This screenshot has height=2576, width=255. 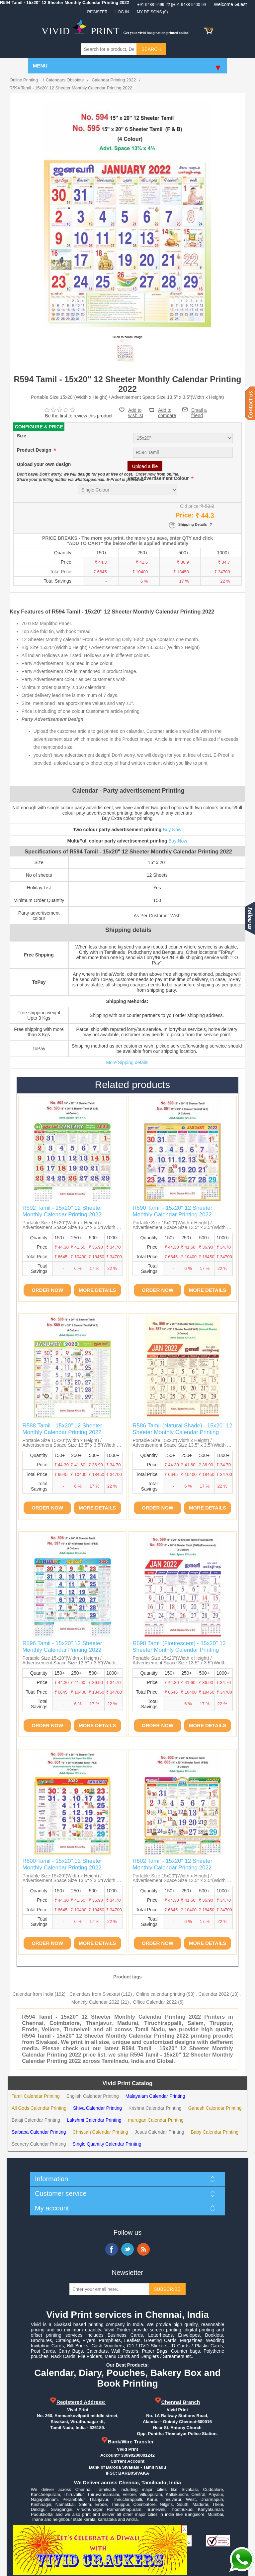 I want to click on Lakshmi Calendar Printing, so click(x=94, y=2120).